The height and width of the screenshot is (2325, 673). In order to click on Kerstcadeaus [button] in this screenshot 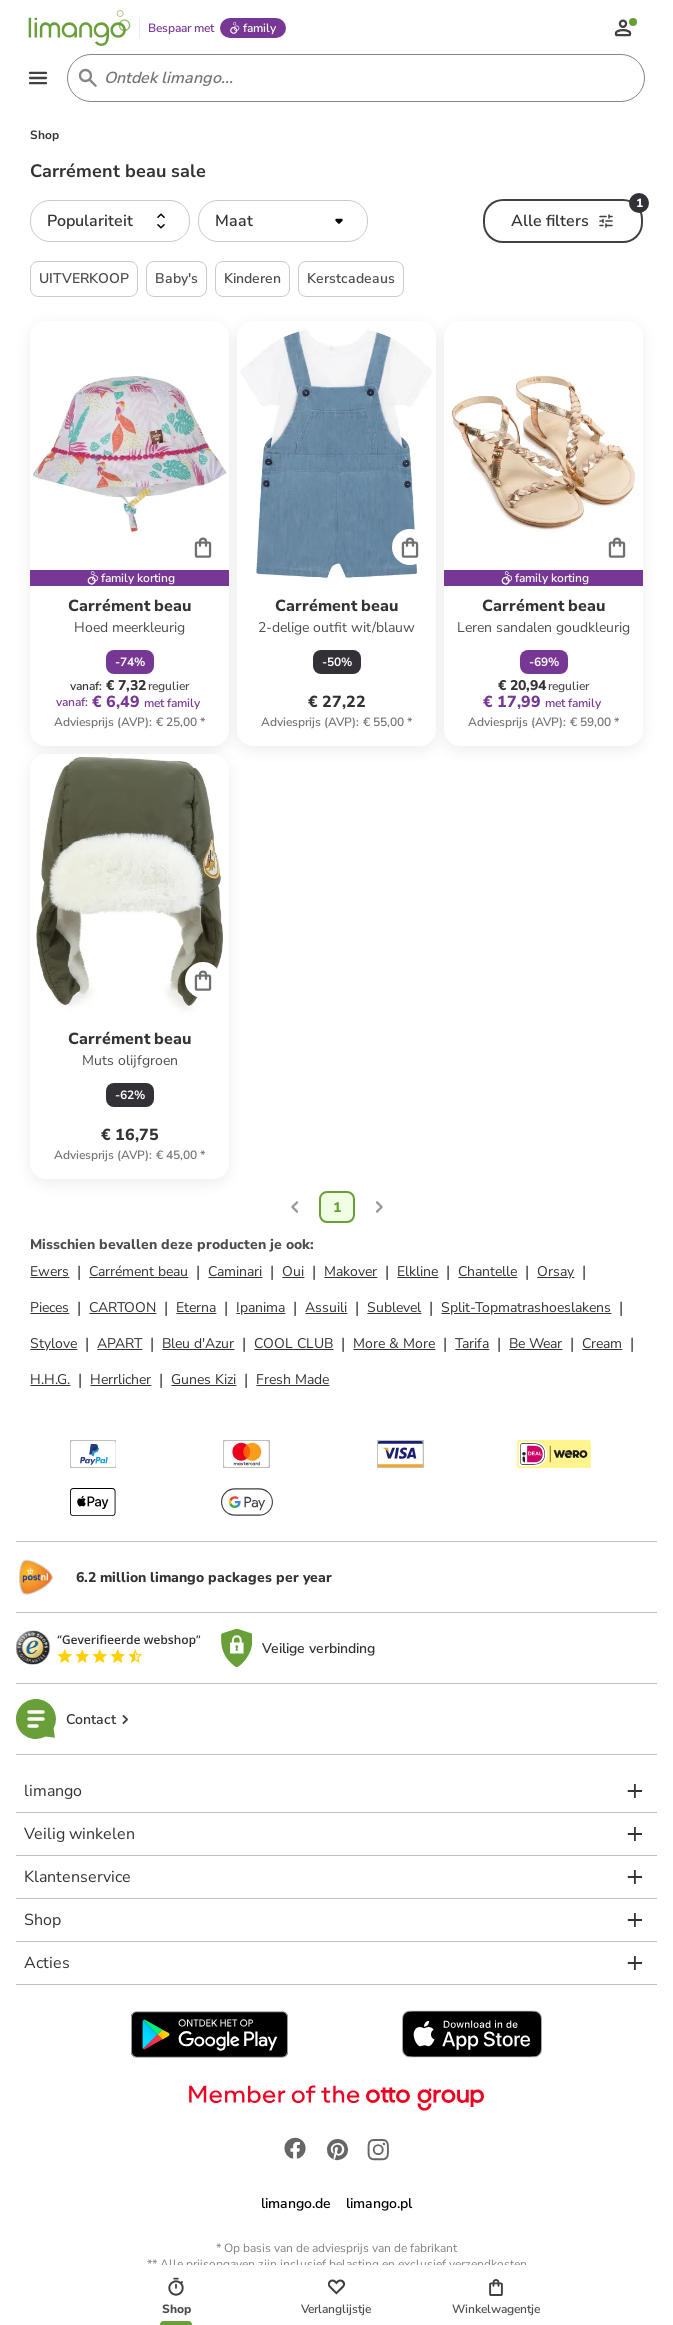, I will do `click(351, 281)`.